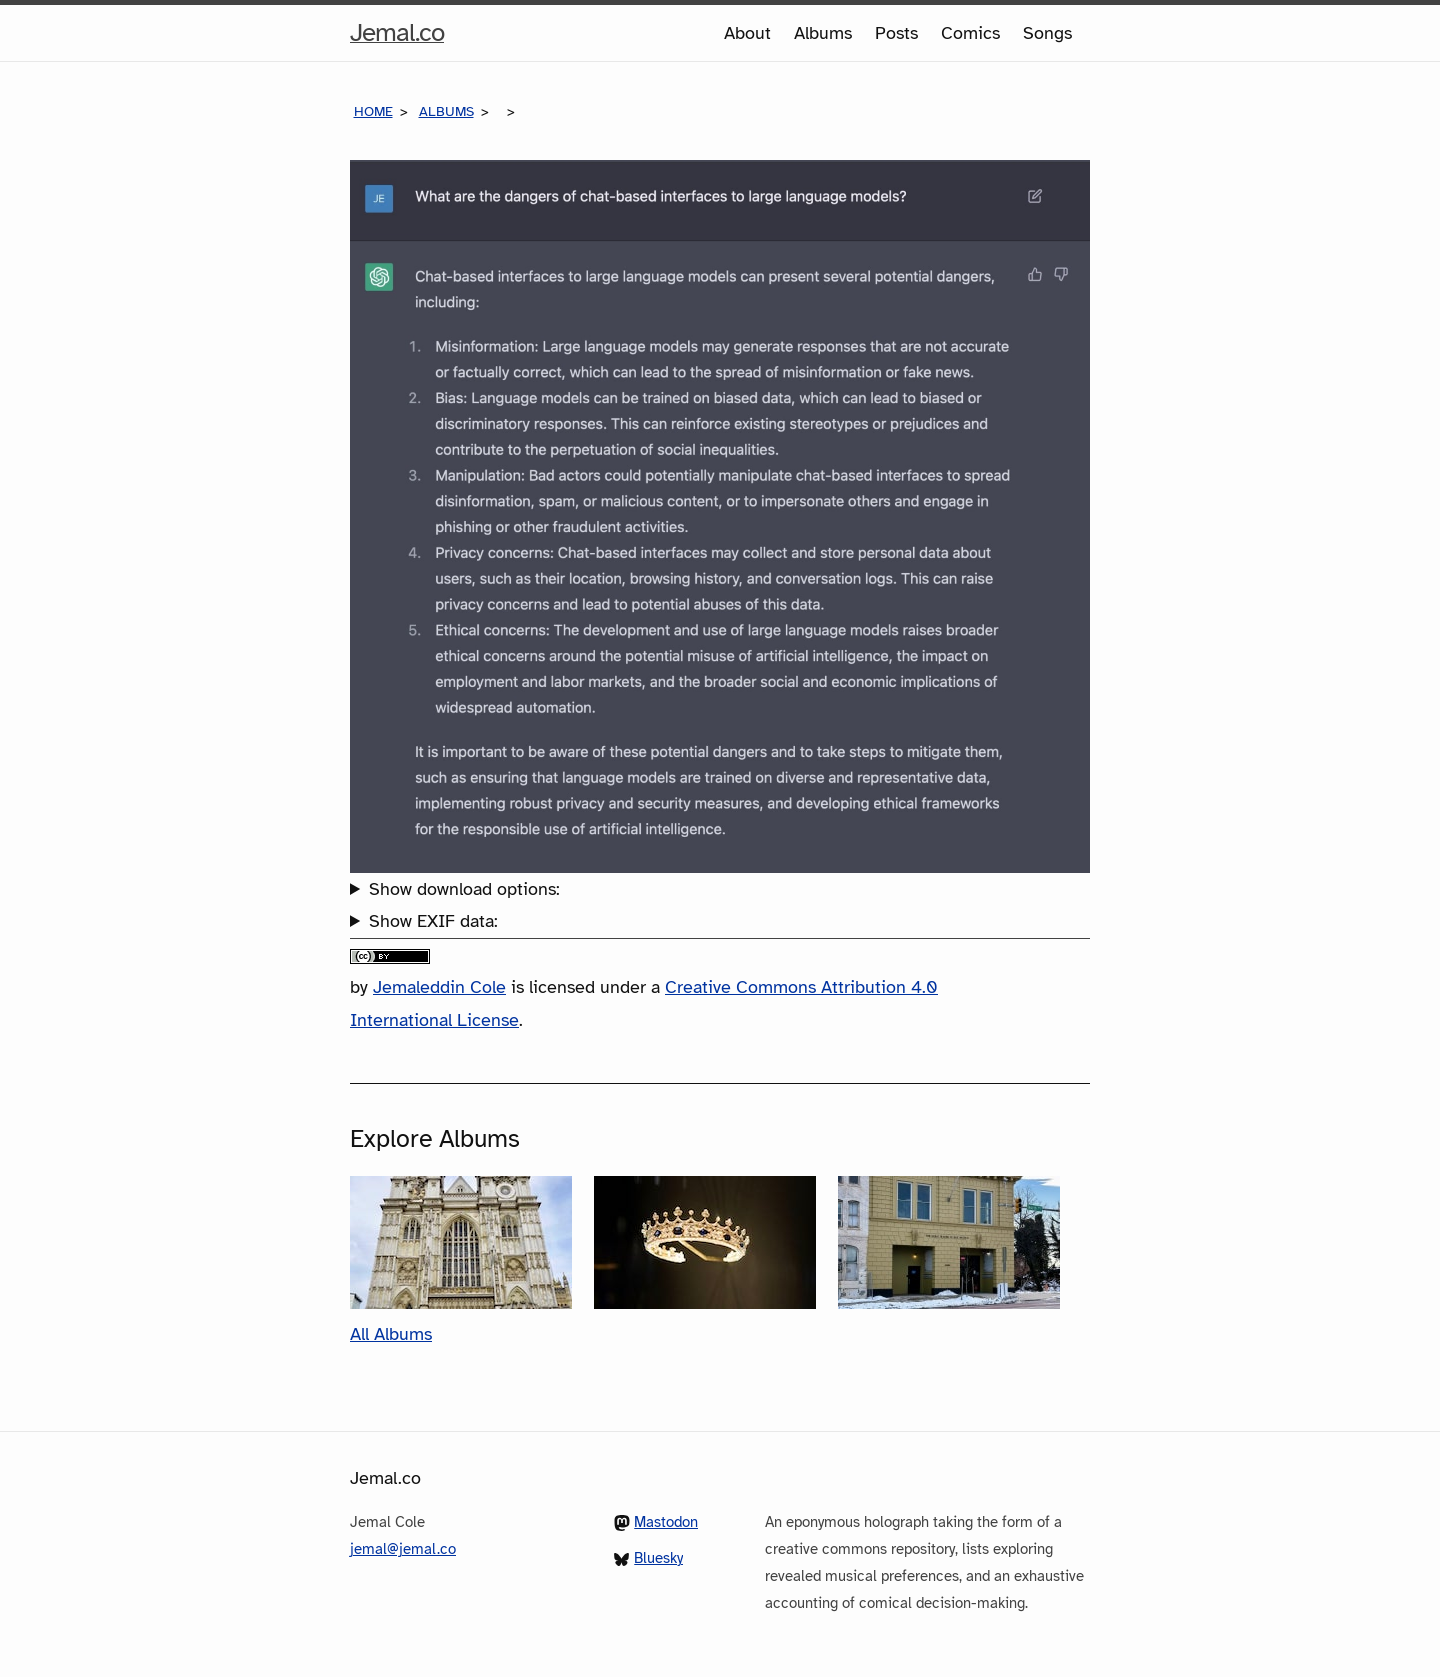 This screenshot has width=1440, height=1677. I want to click on Comics, so click(970, 33).